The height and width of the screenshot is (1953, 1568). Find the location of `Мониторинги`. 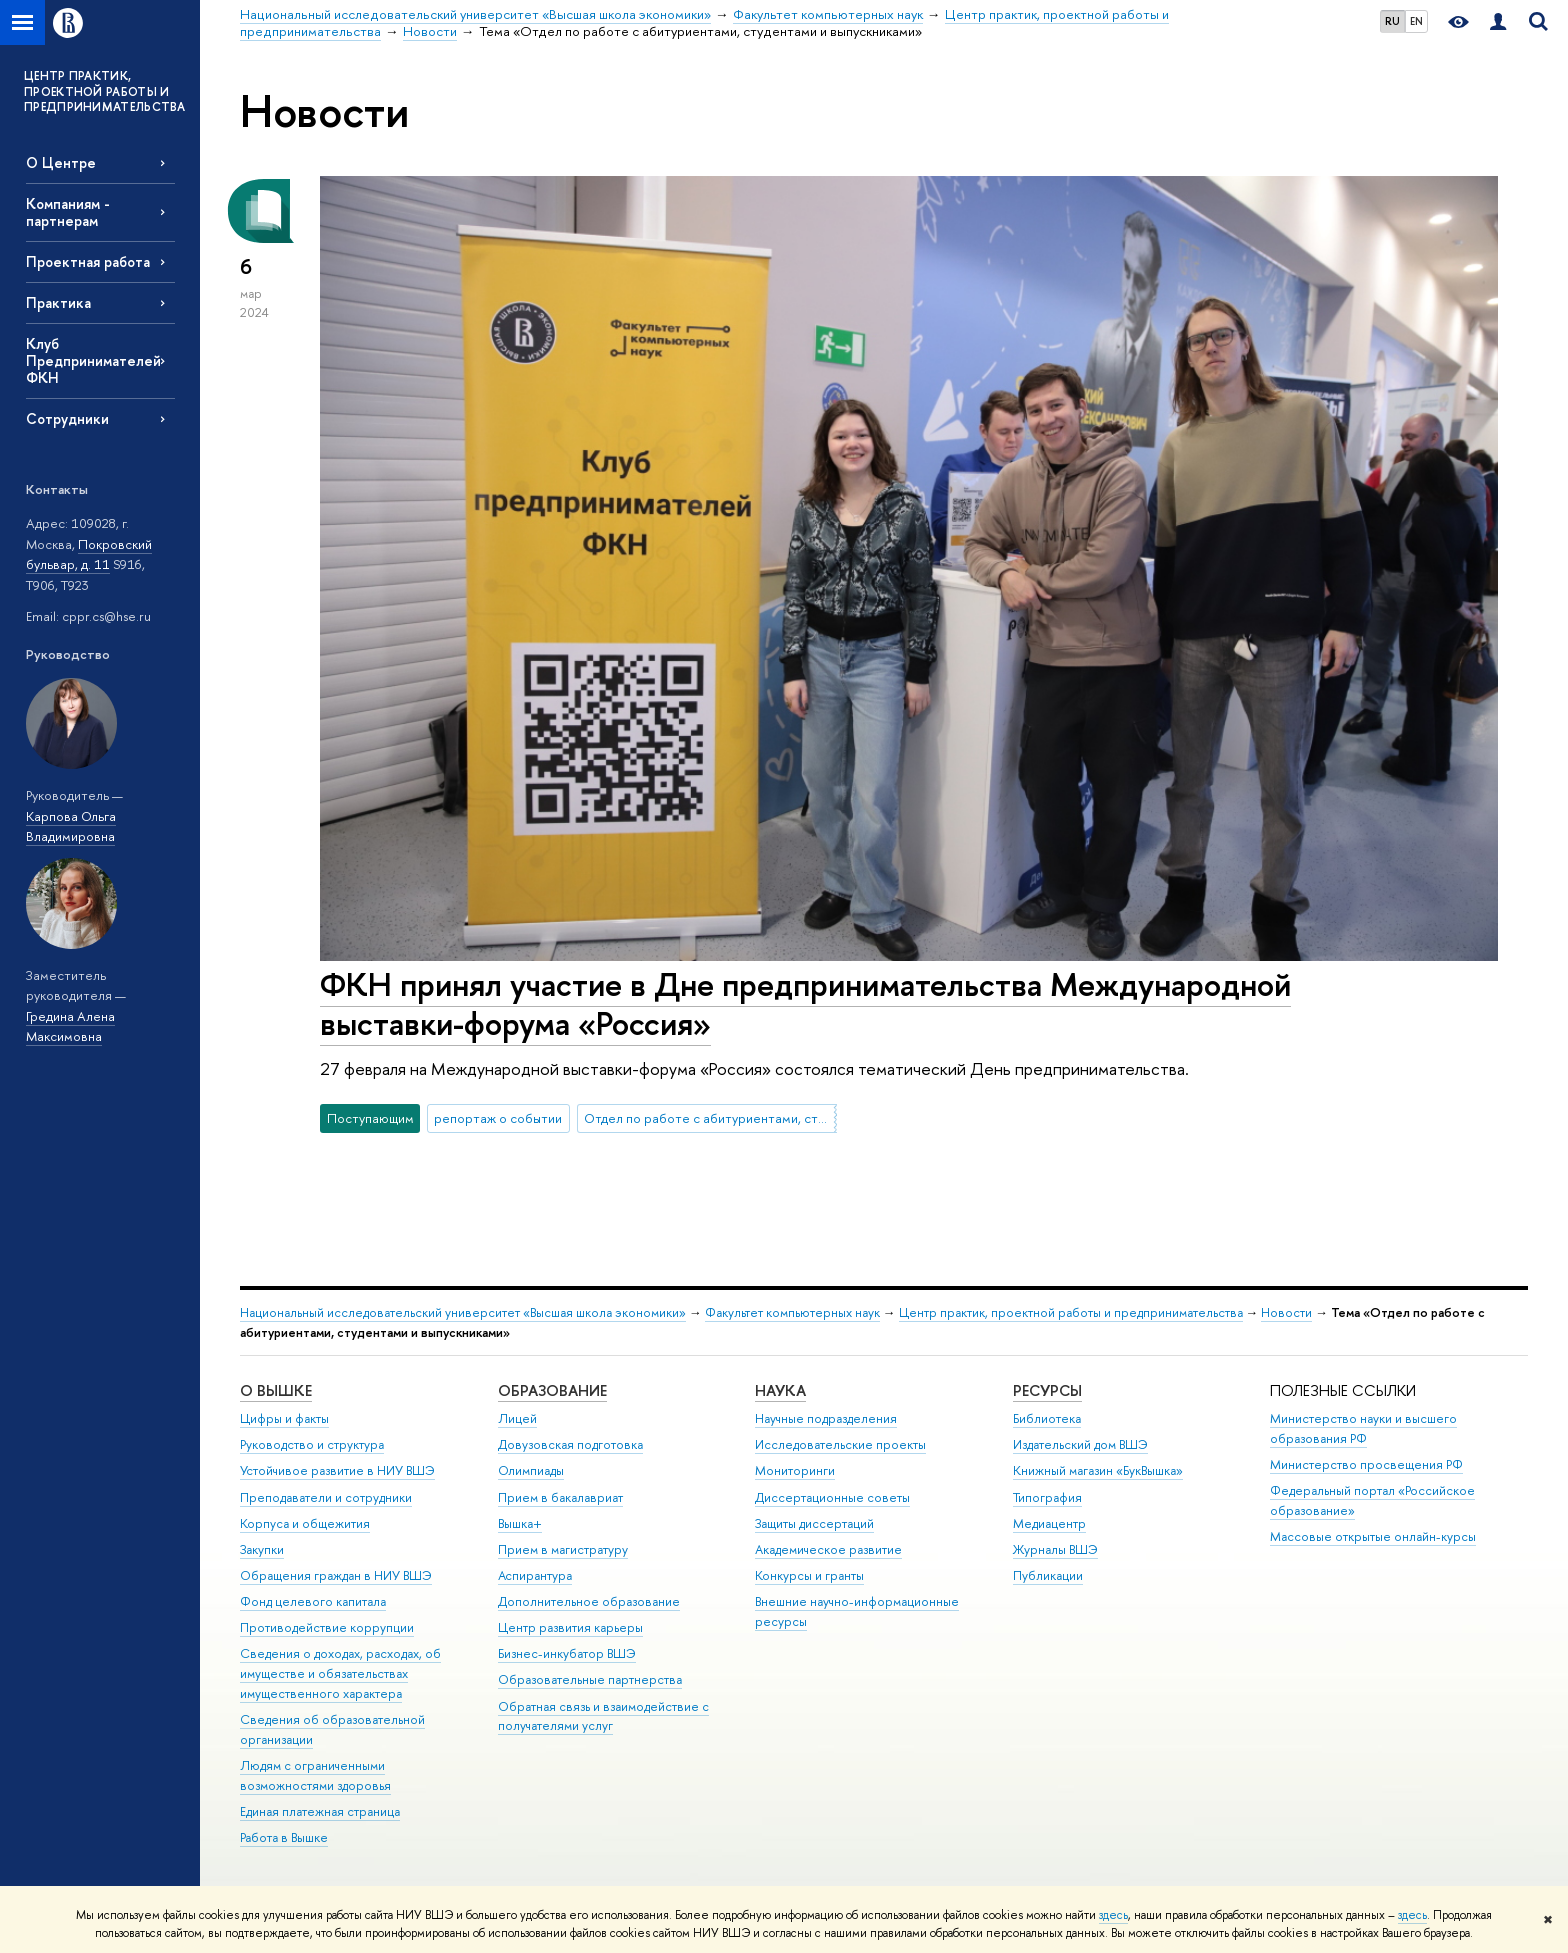

Мониторинги is located at coordinates (795, 1470).